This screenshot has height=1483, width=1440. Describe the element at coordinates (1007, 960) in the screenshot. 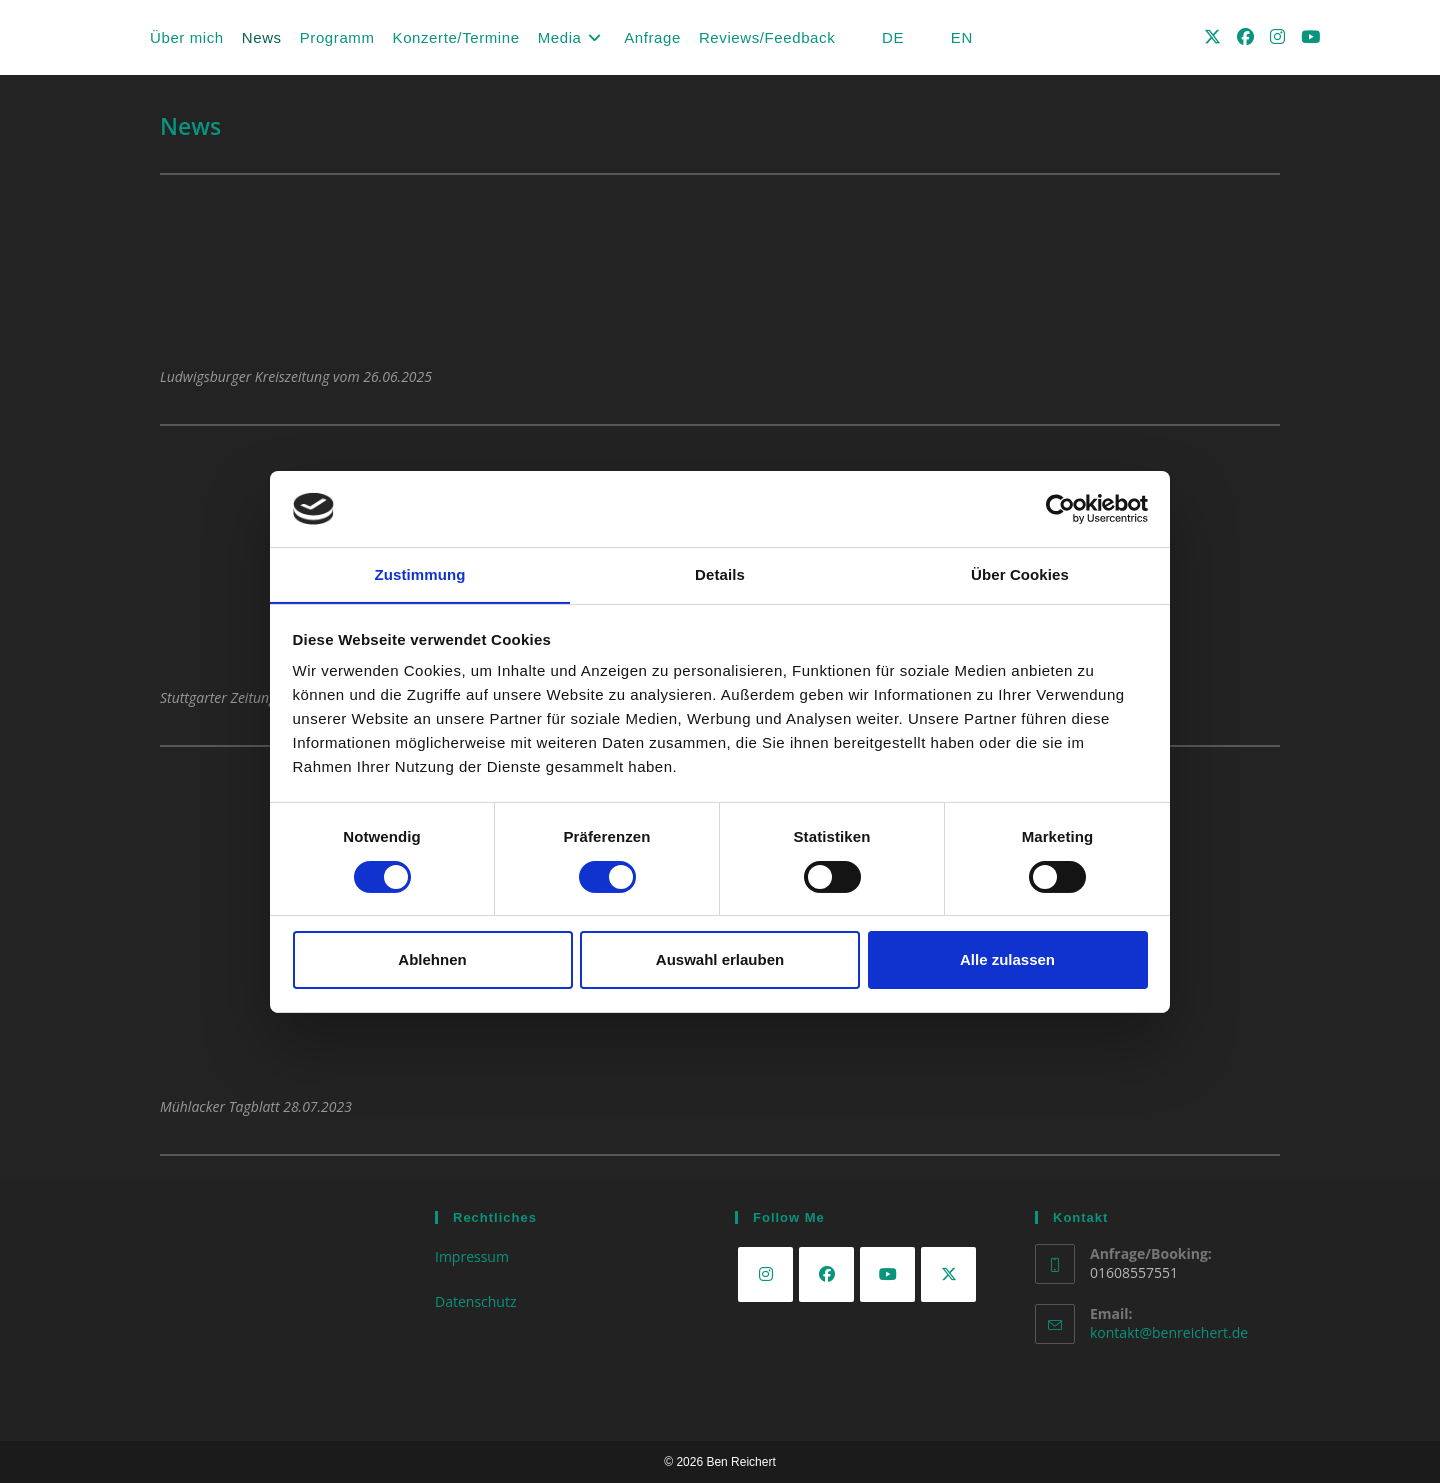

I see `Alle zulassen` at that location.